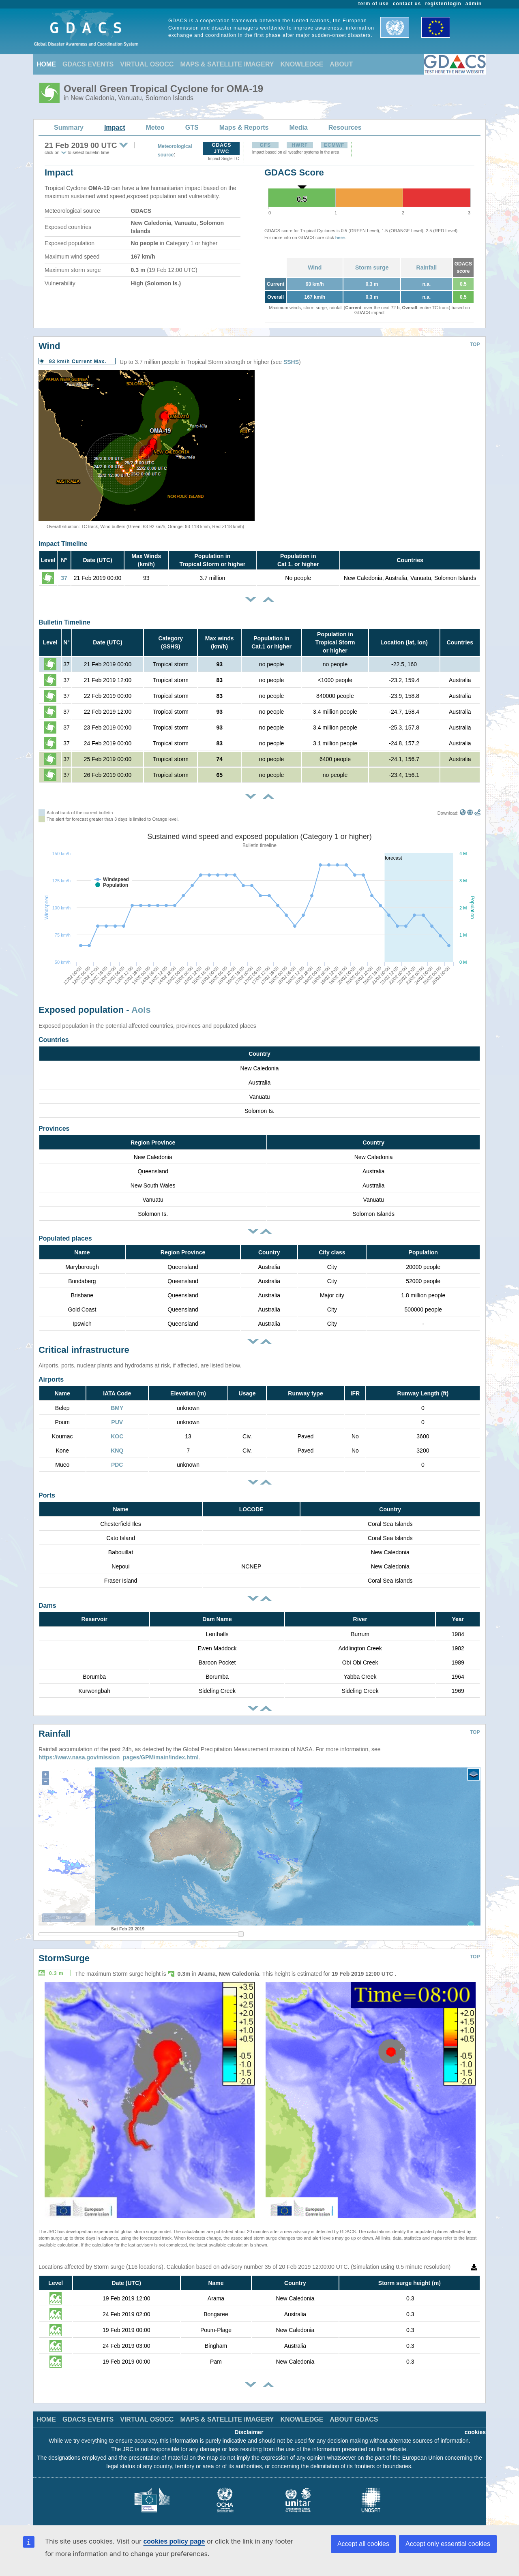 The image size is (519, 2576). I want to click on Bulletin Timeline, so click(64, 622).